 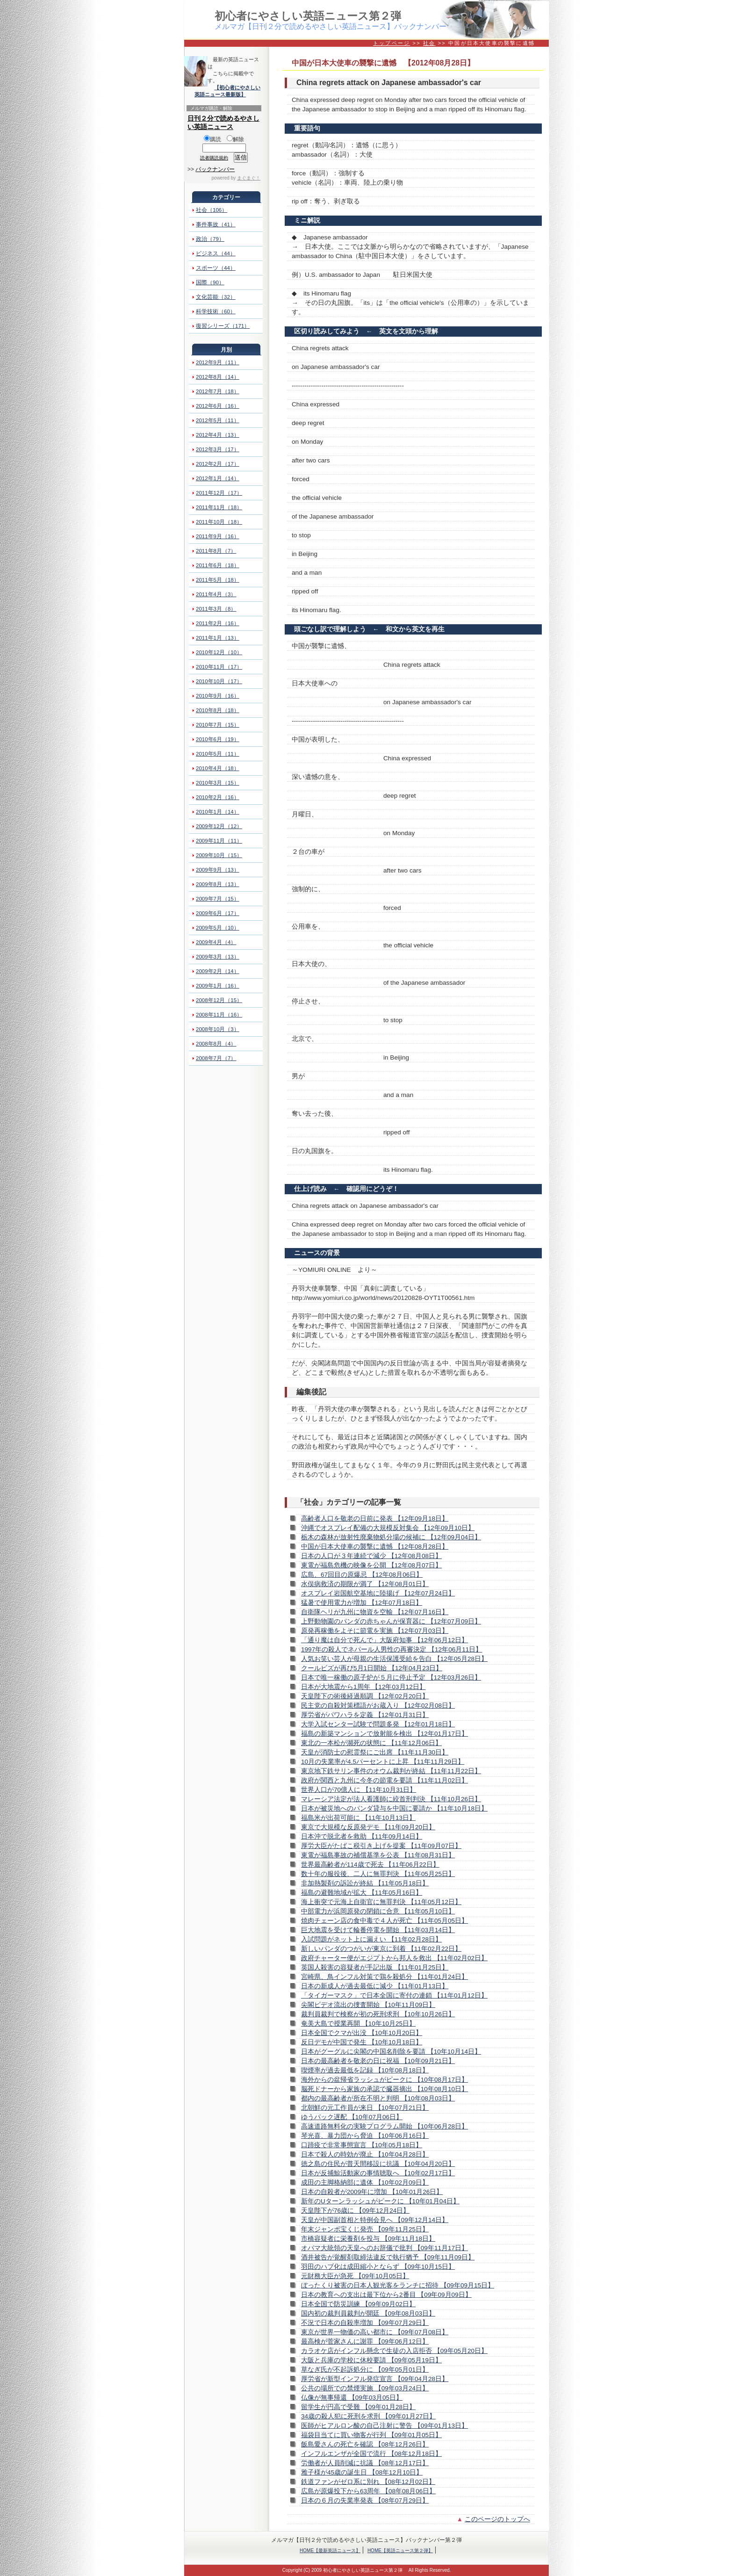 I want to click on 日本で唯一稼働の原子炉が５月に停止予定 【12年03月26日】, so click(x=391, y=1677).